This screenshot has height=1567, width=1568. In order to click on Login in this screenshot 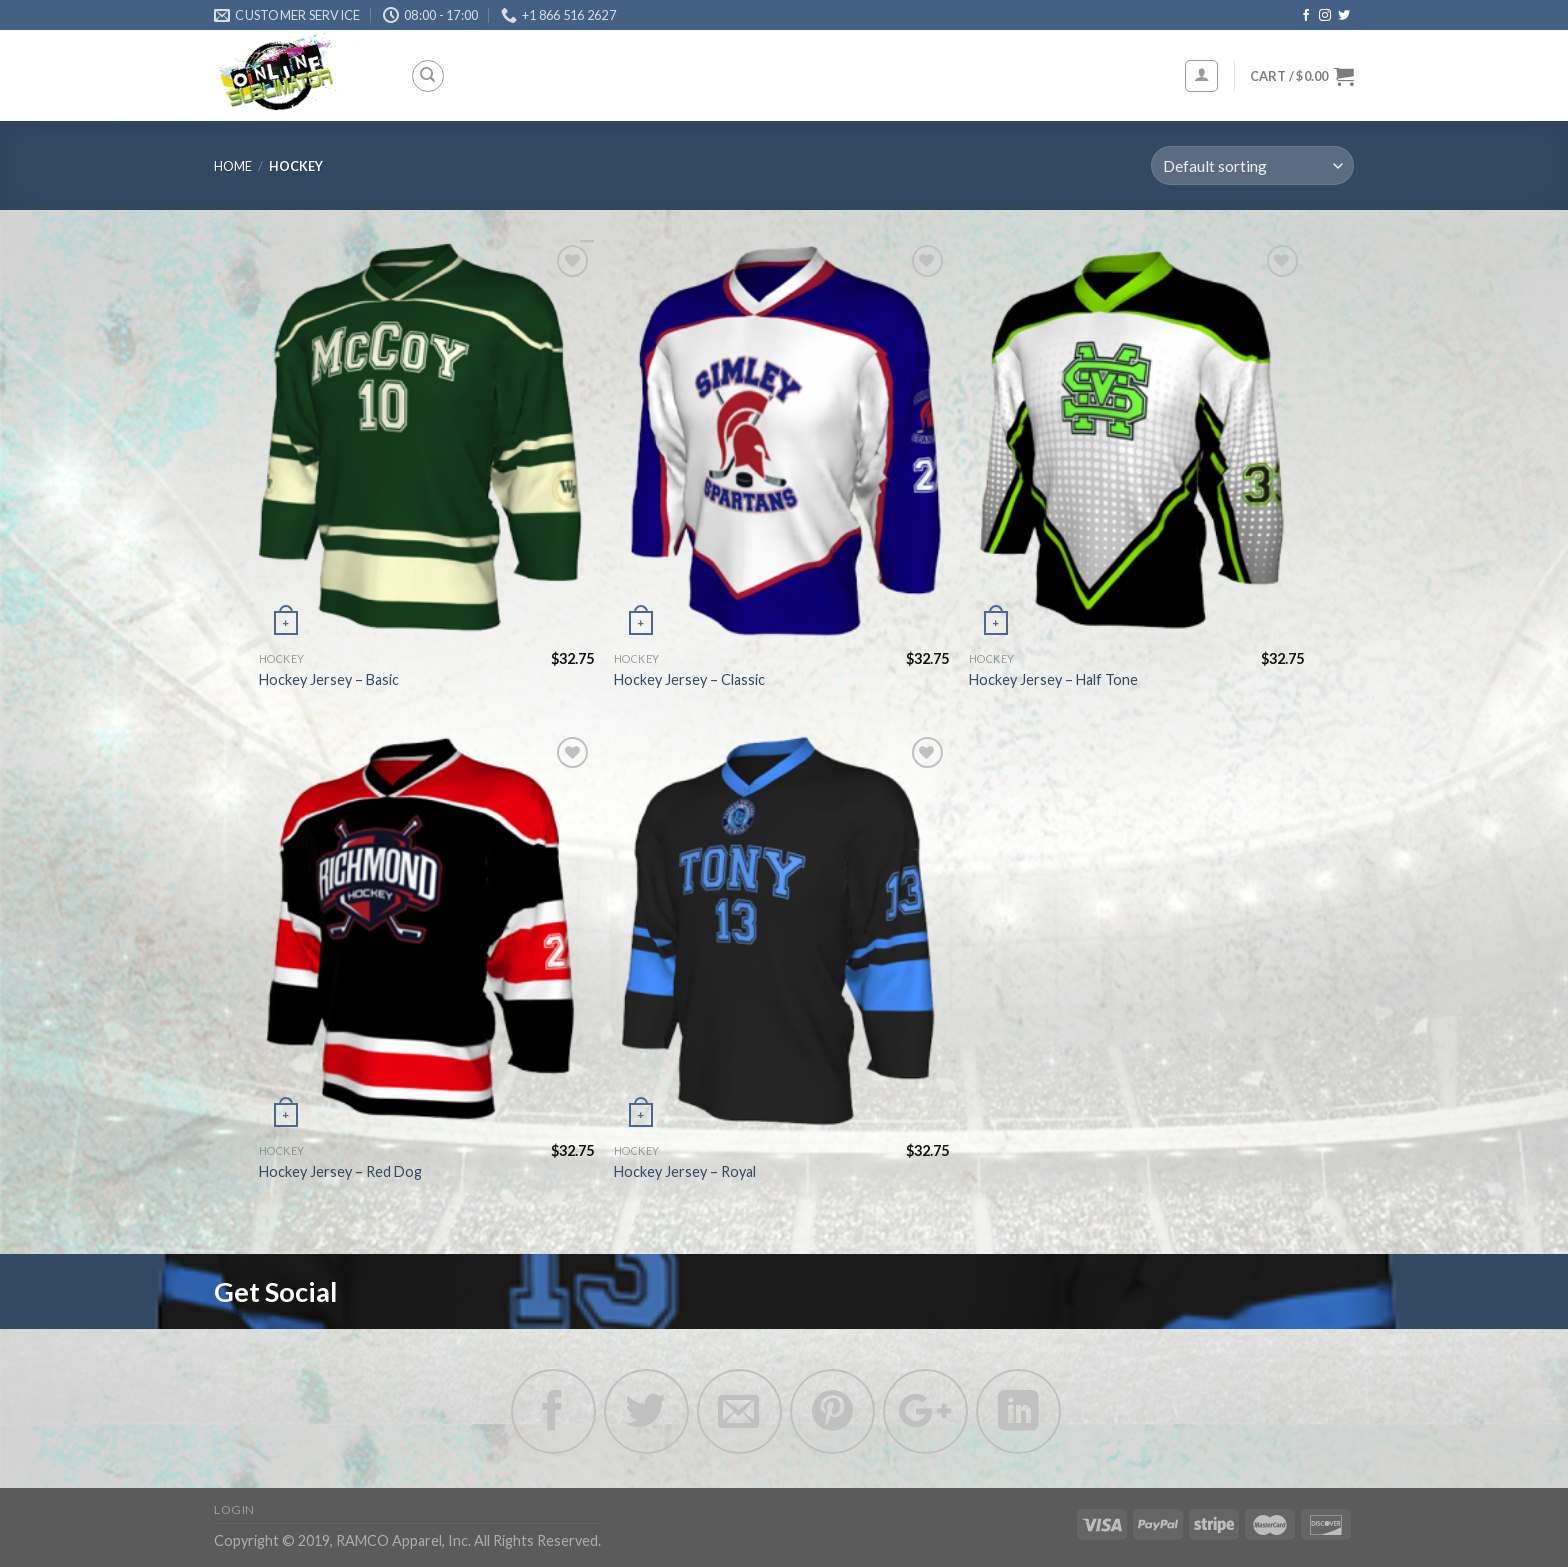, I will do `click(234, 1509)`.